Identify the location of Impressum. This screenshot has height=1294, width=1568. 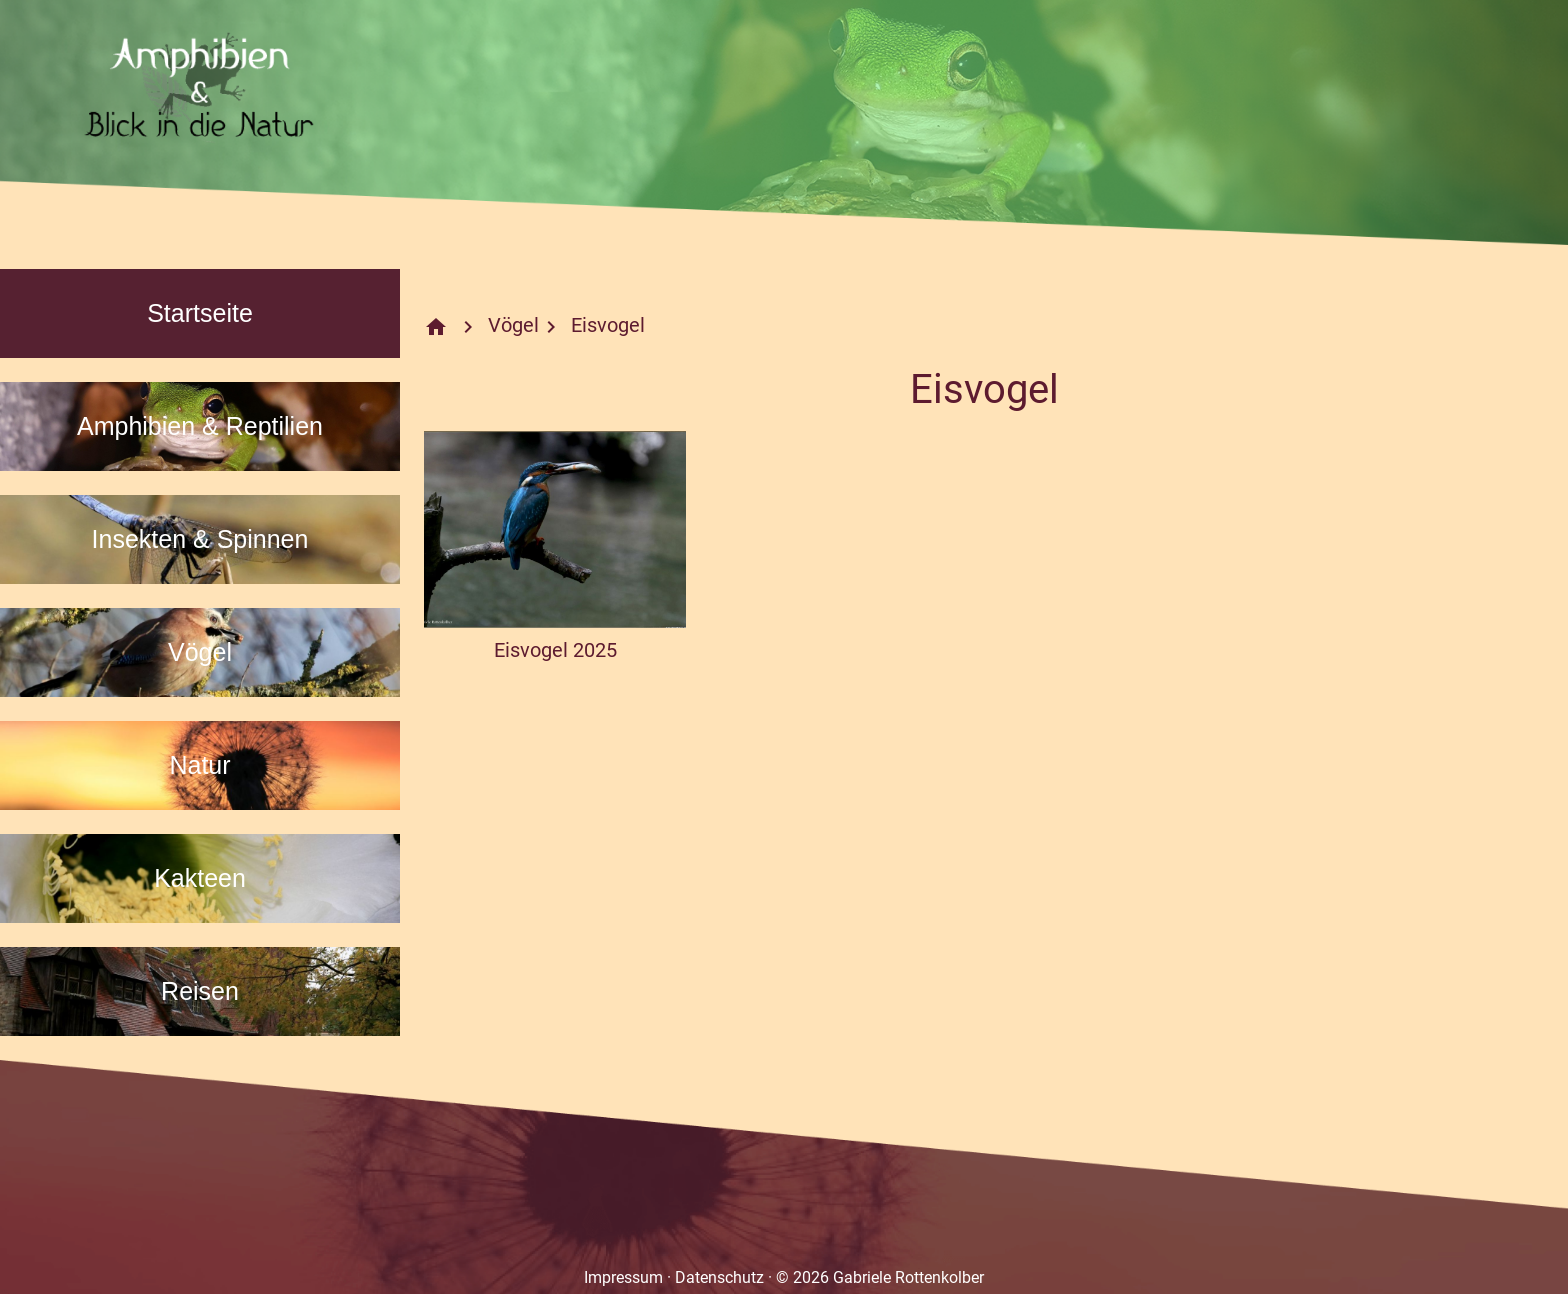
(623, 1277).